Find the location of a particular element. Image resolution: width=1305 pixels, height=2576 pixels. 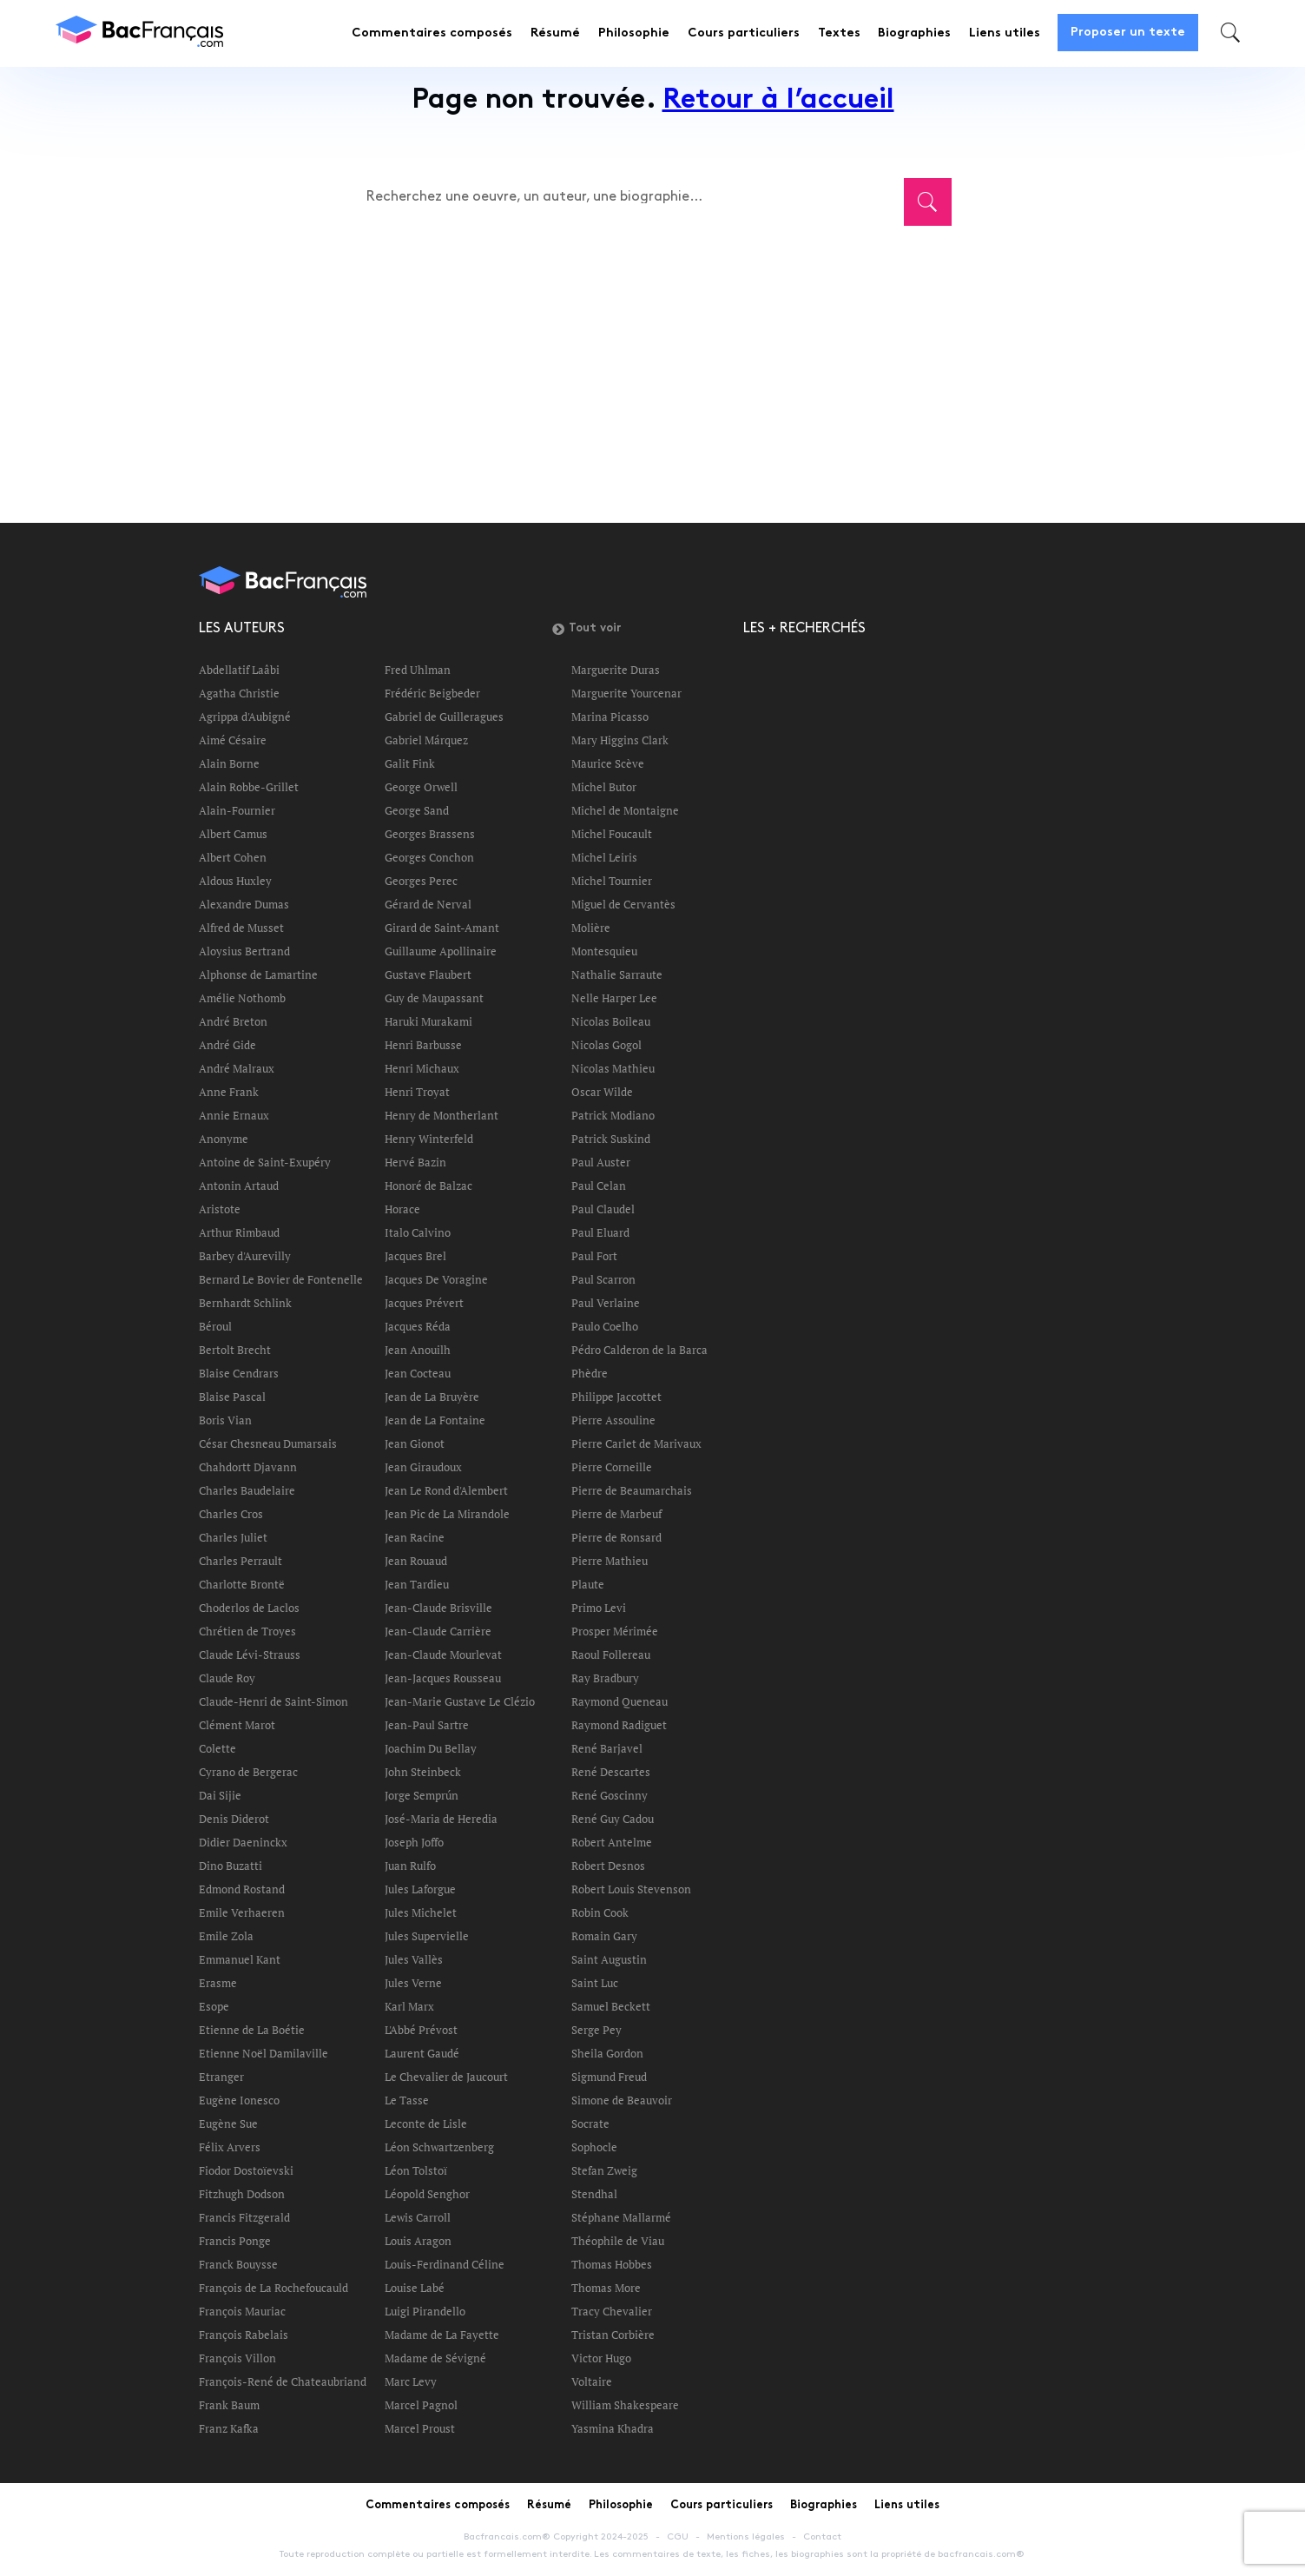

François-René de Chateaubriand is located at coordinates (282, 2381).